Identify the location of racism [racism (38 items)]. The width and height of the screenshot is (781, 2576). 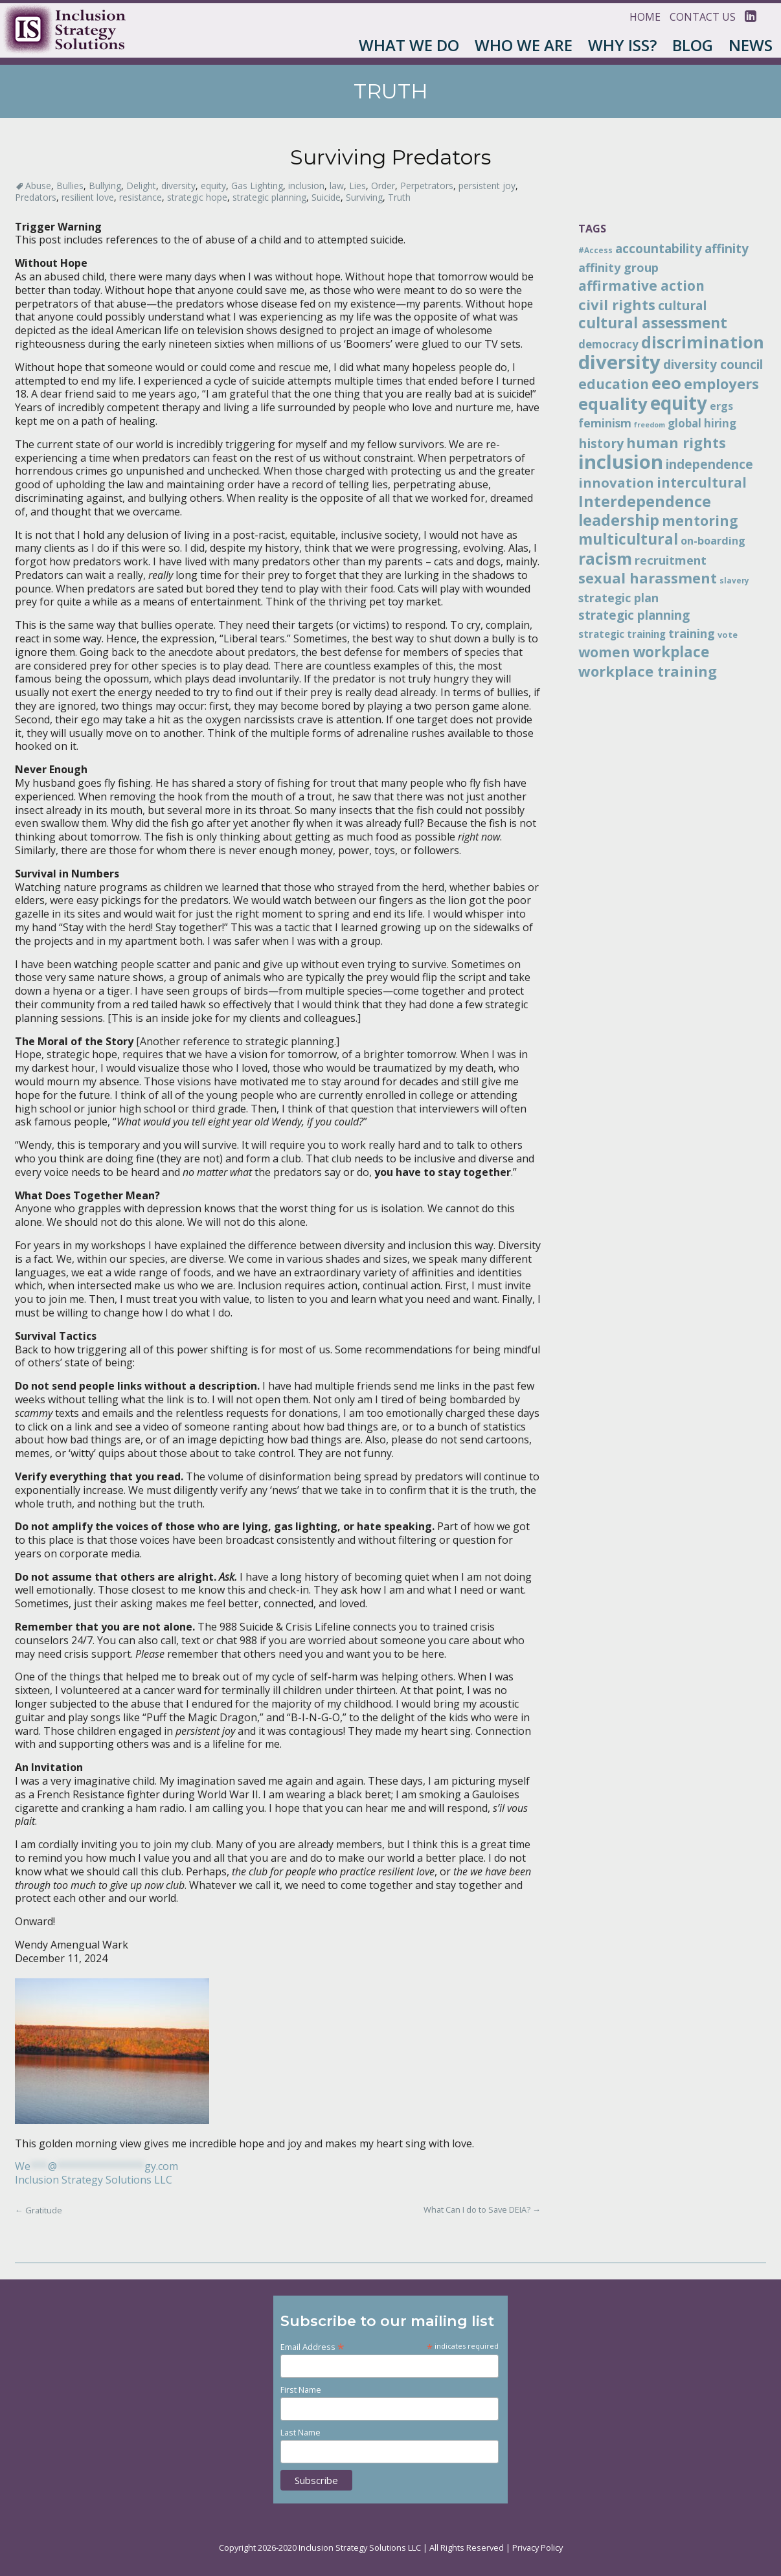
(605, 558).